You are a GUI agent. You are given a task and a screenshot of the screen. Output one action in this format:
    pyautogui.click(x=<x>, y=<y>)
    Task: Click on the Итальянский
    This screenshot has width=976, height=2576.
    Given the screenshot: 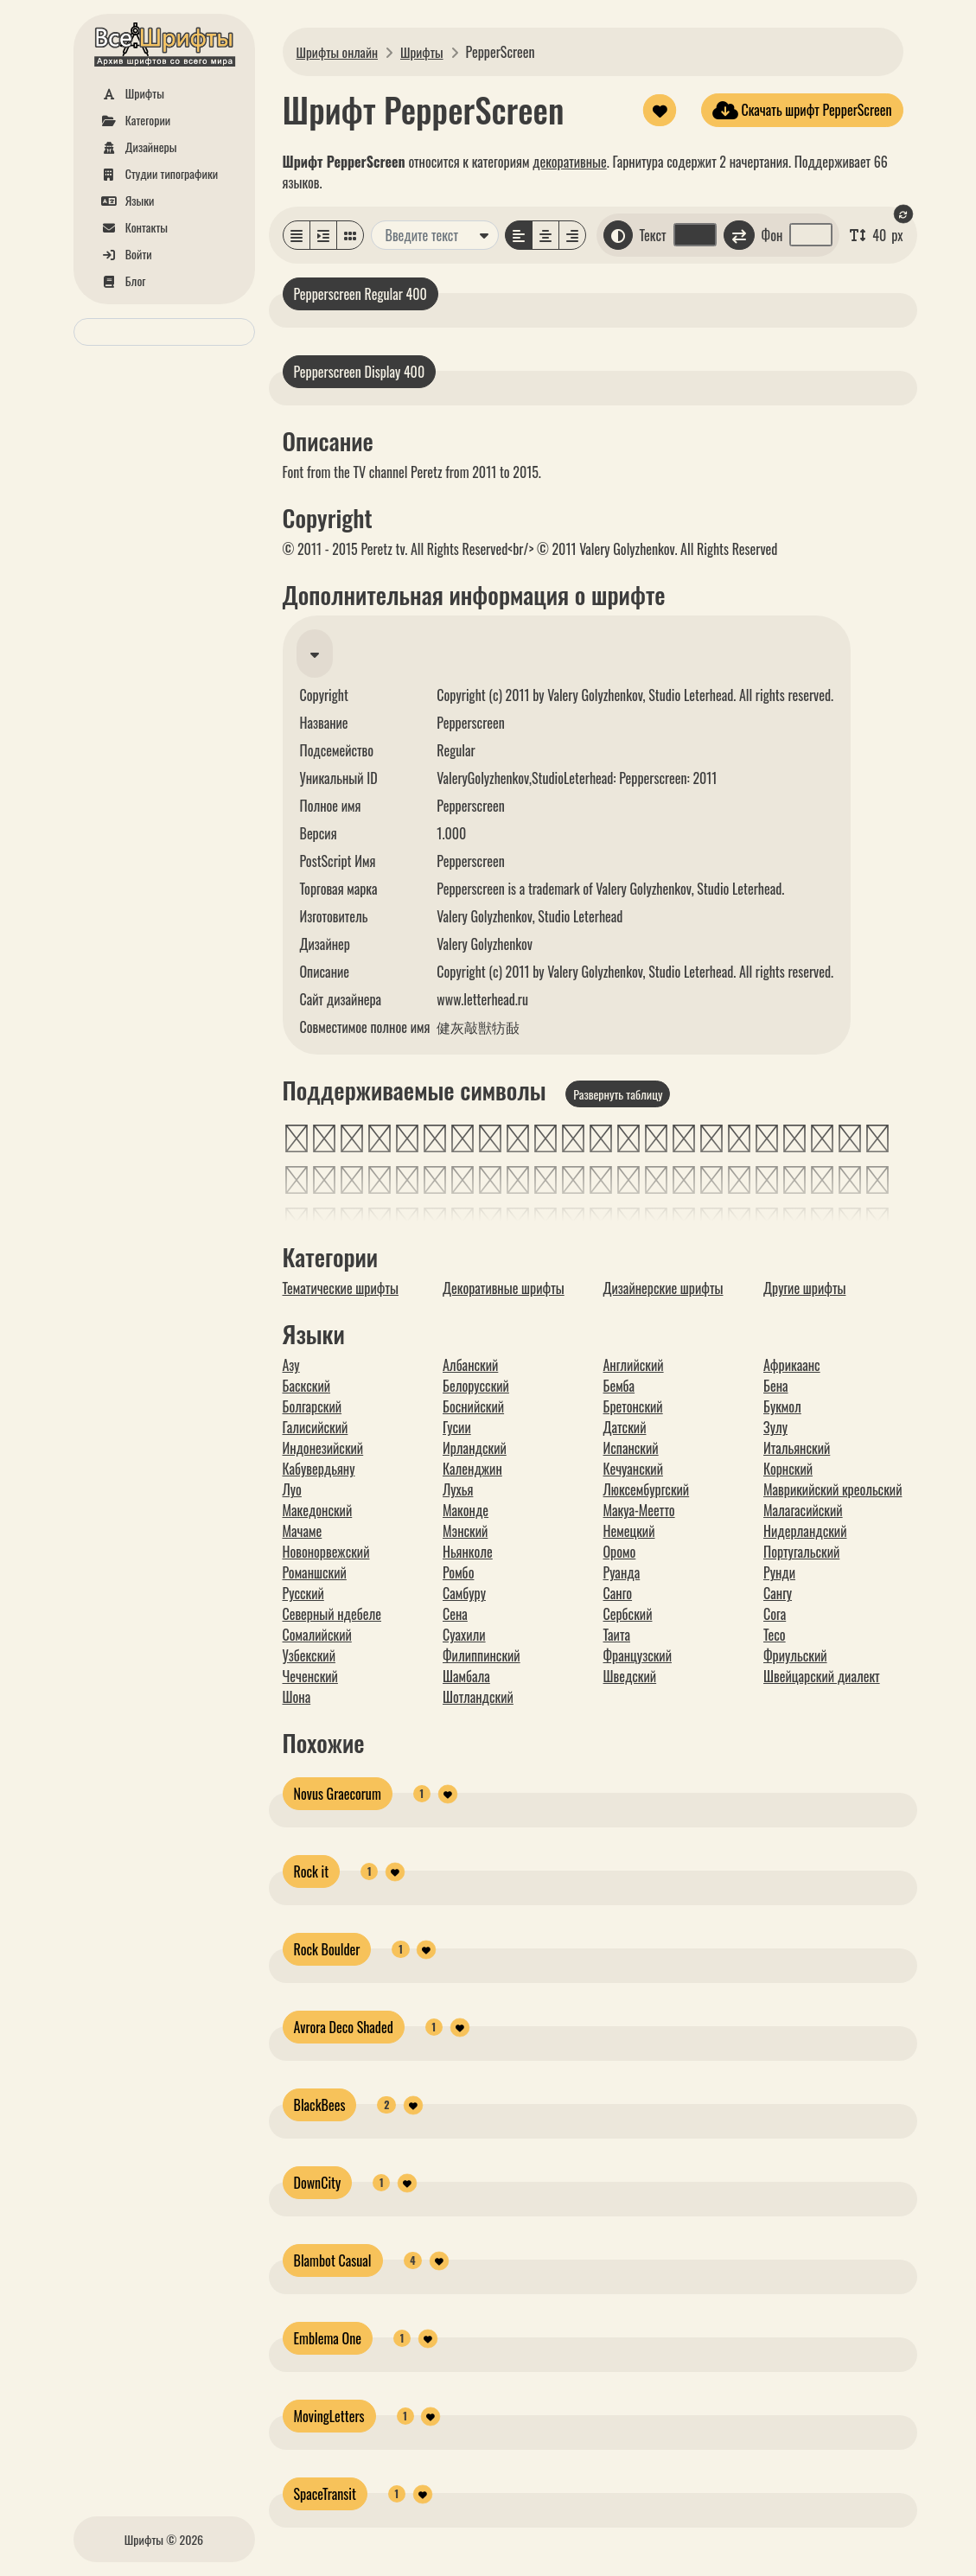 What is the action you would take?
    pyautogui.click(x=796, y=1448)
    